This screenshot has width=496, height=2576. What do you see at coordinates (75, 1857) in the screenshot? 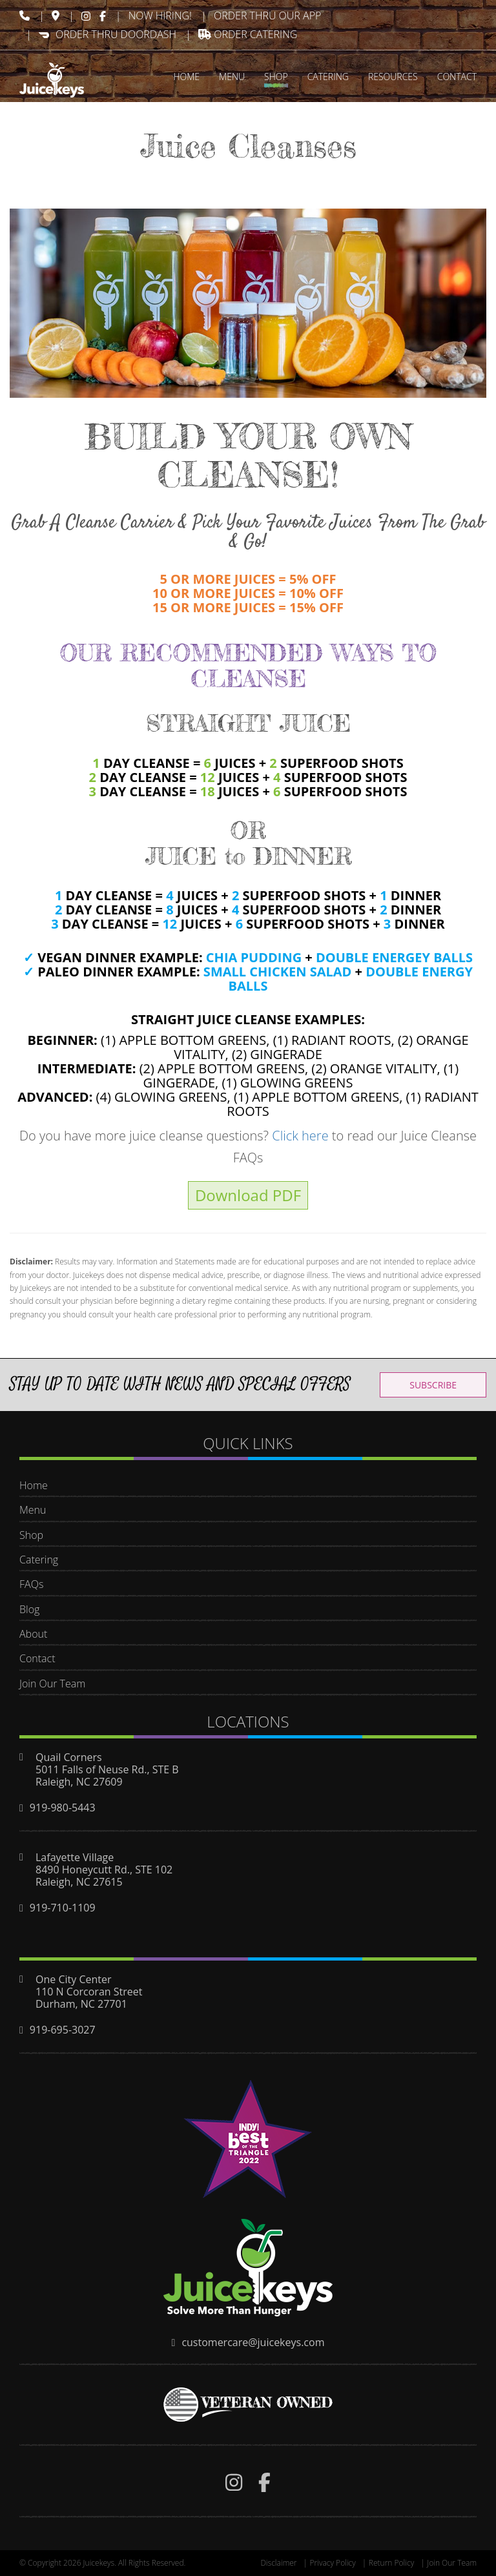
I see `Lafayette Village` at bounding box center [75, 1857].